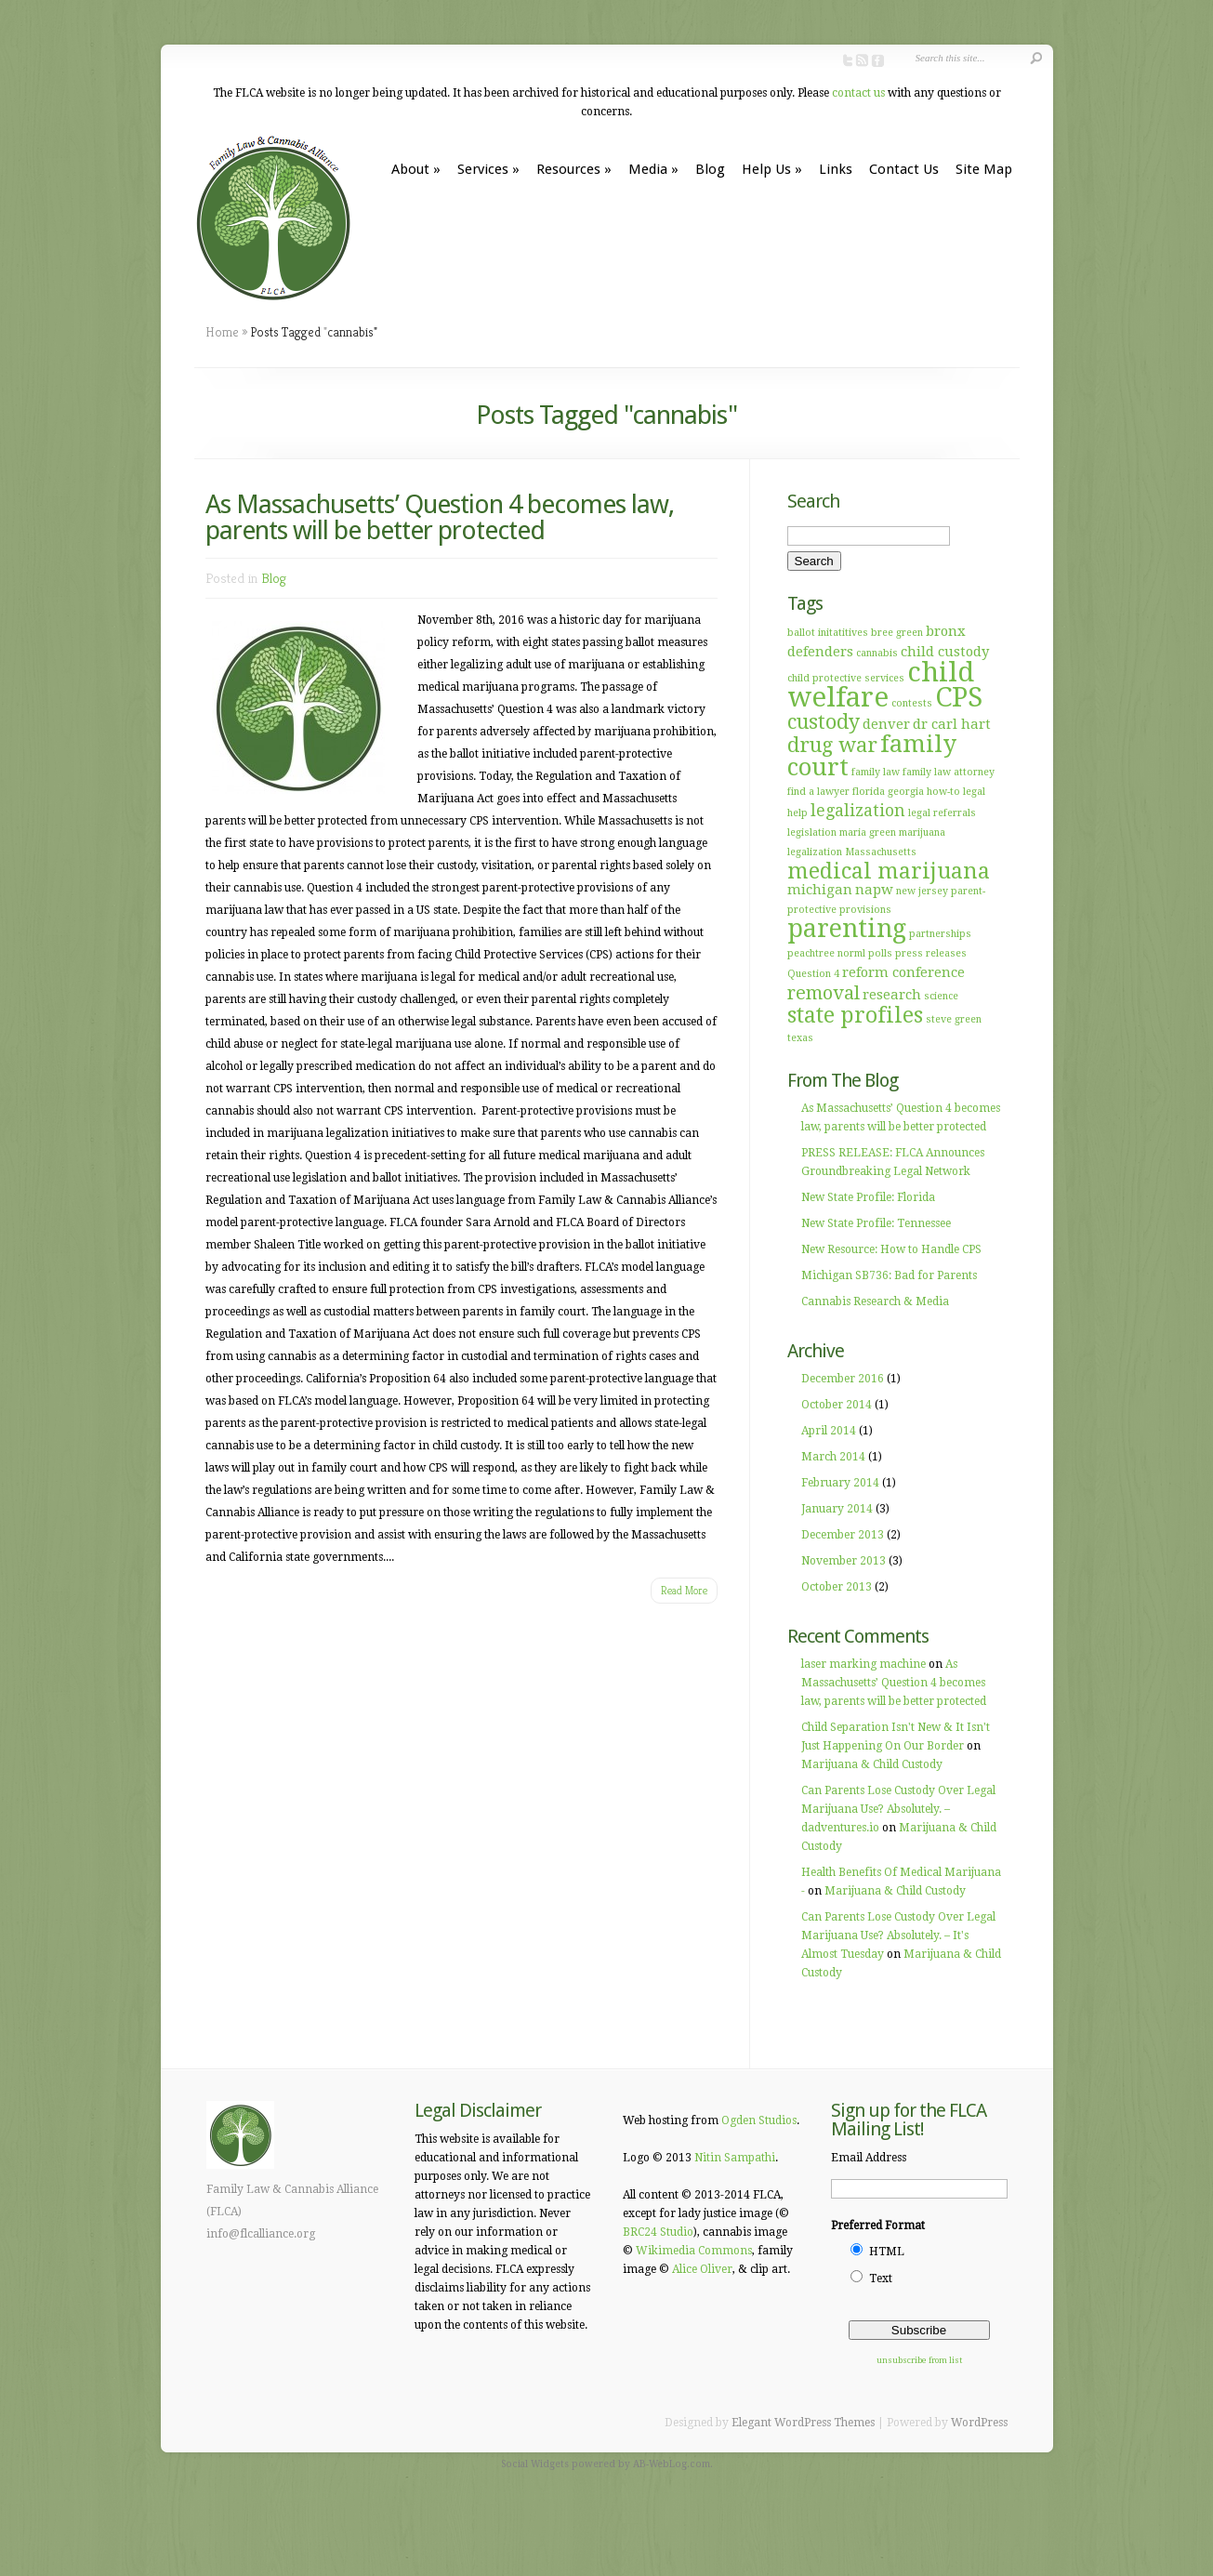 The image size is (1213, 2576). Describe the element at coordinates (535, 2464) in the screenshot. I see `Social Widgets` at that location.